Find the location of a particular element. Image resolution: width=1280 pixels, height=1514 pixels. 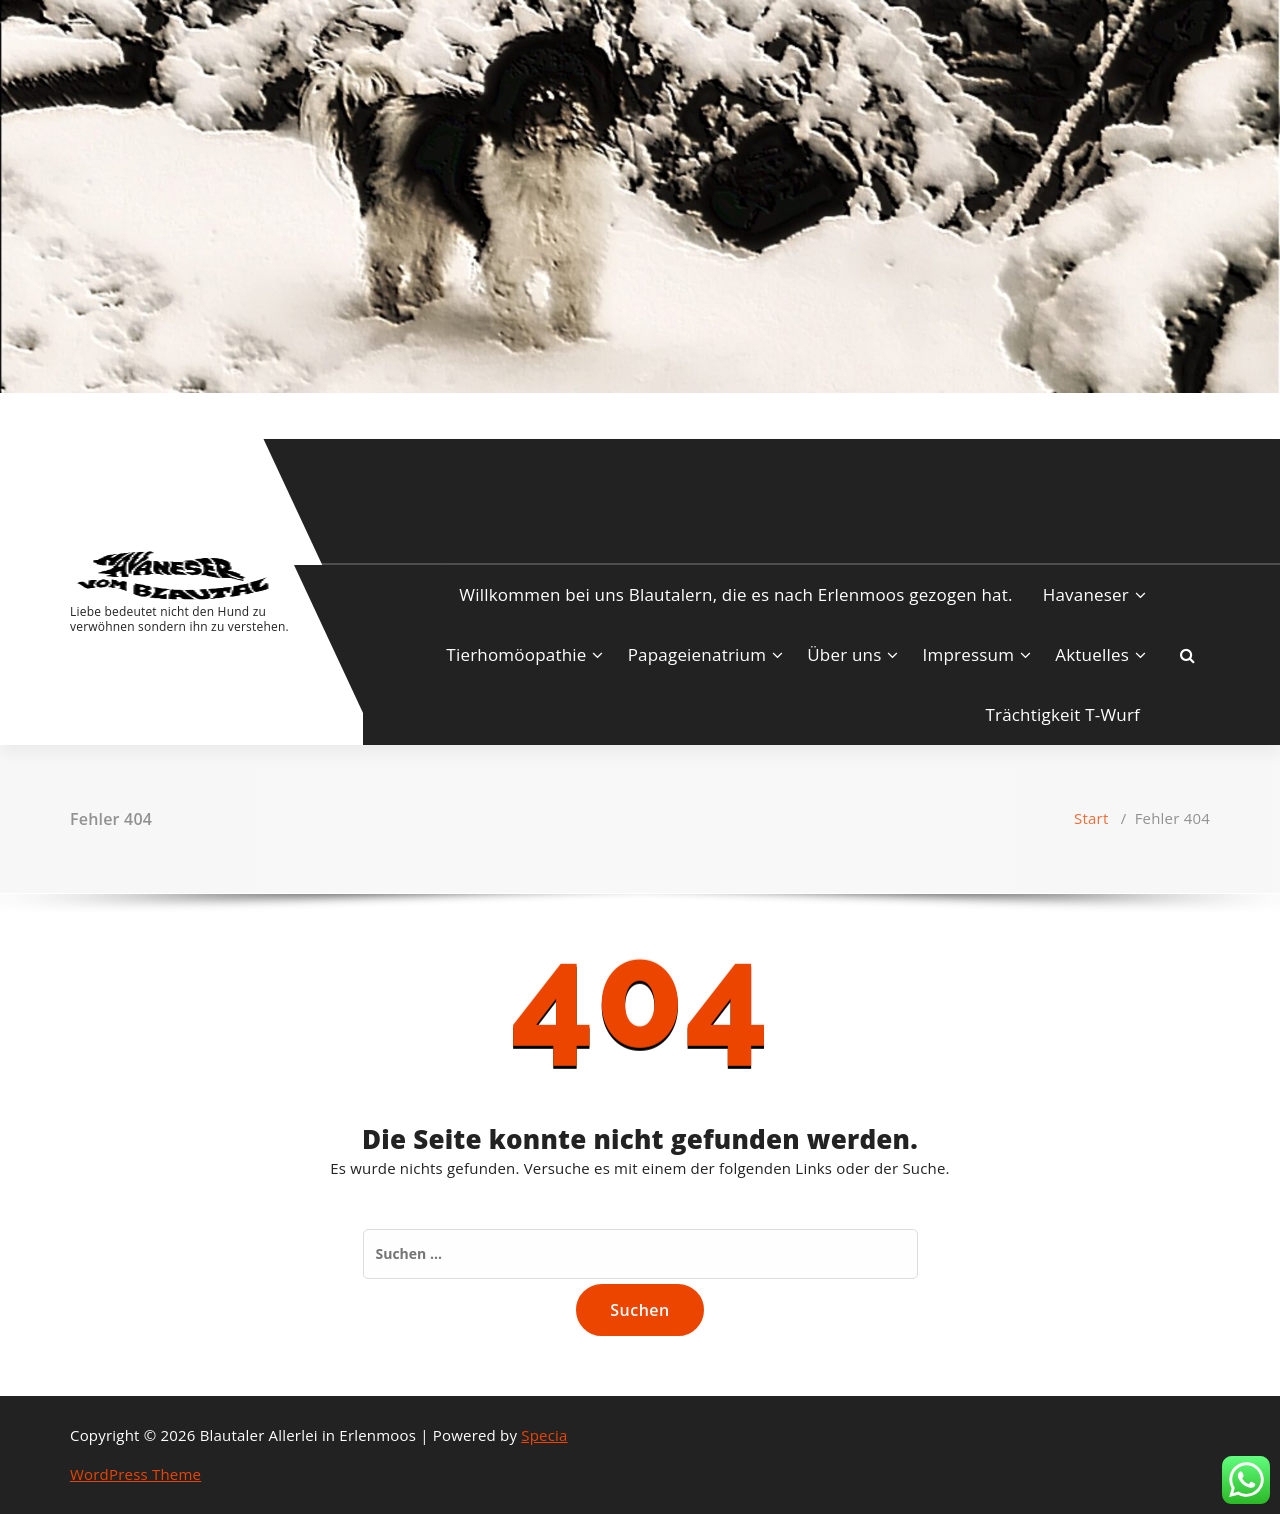

[fa-instagram] is located at coordinates (103, 413).